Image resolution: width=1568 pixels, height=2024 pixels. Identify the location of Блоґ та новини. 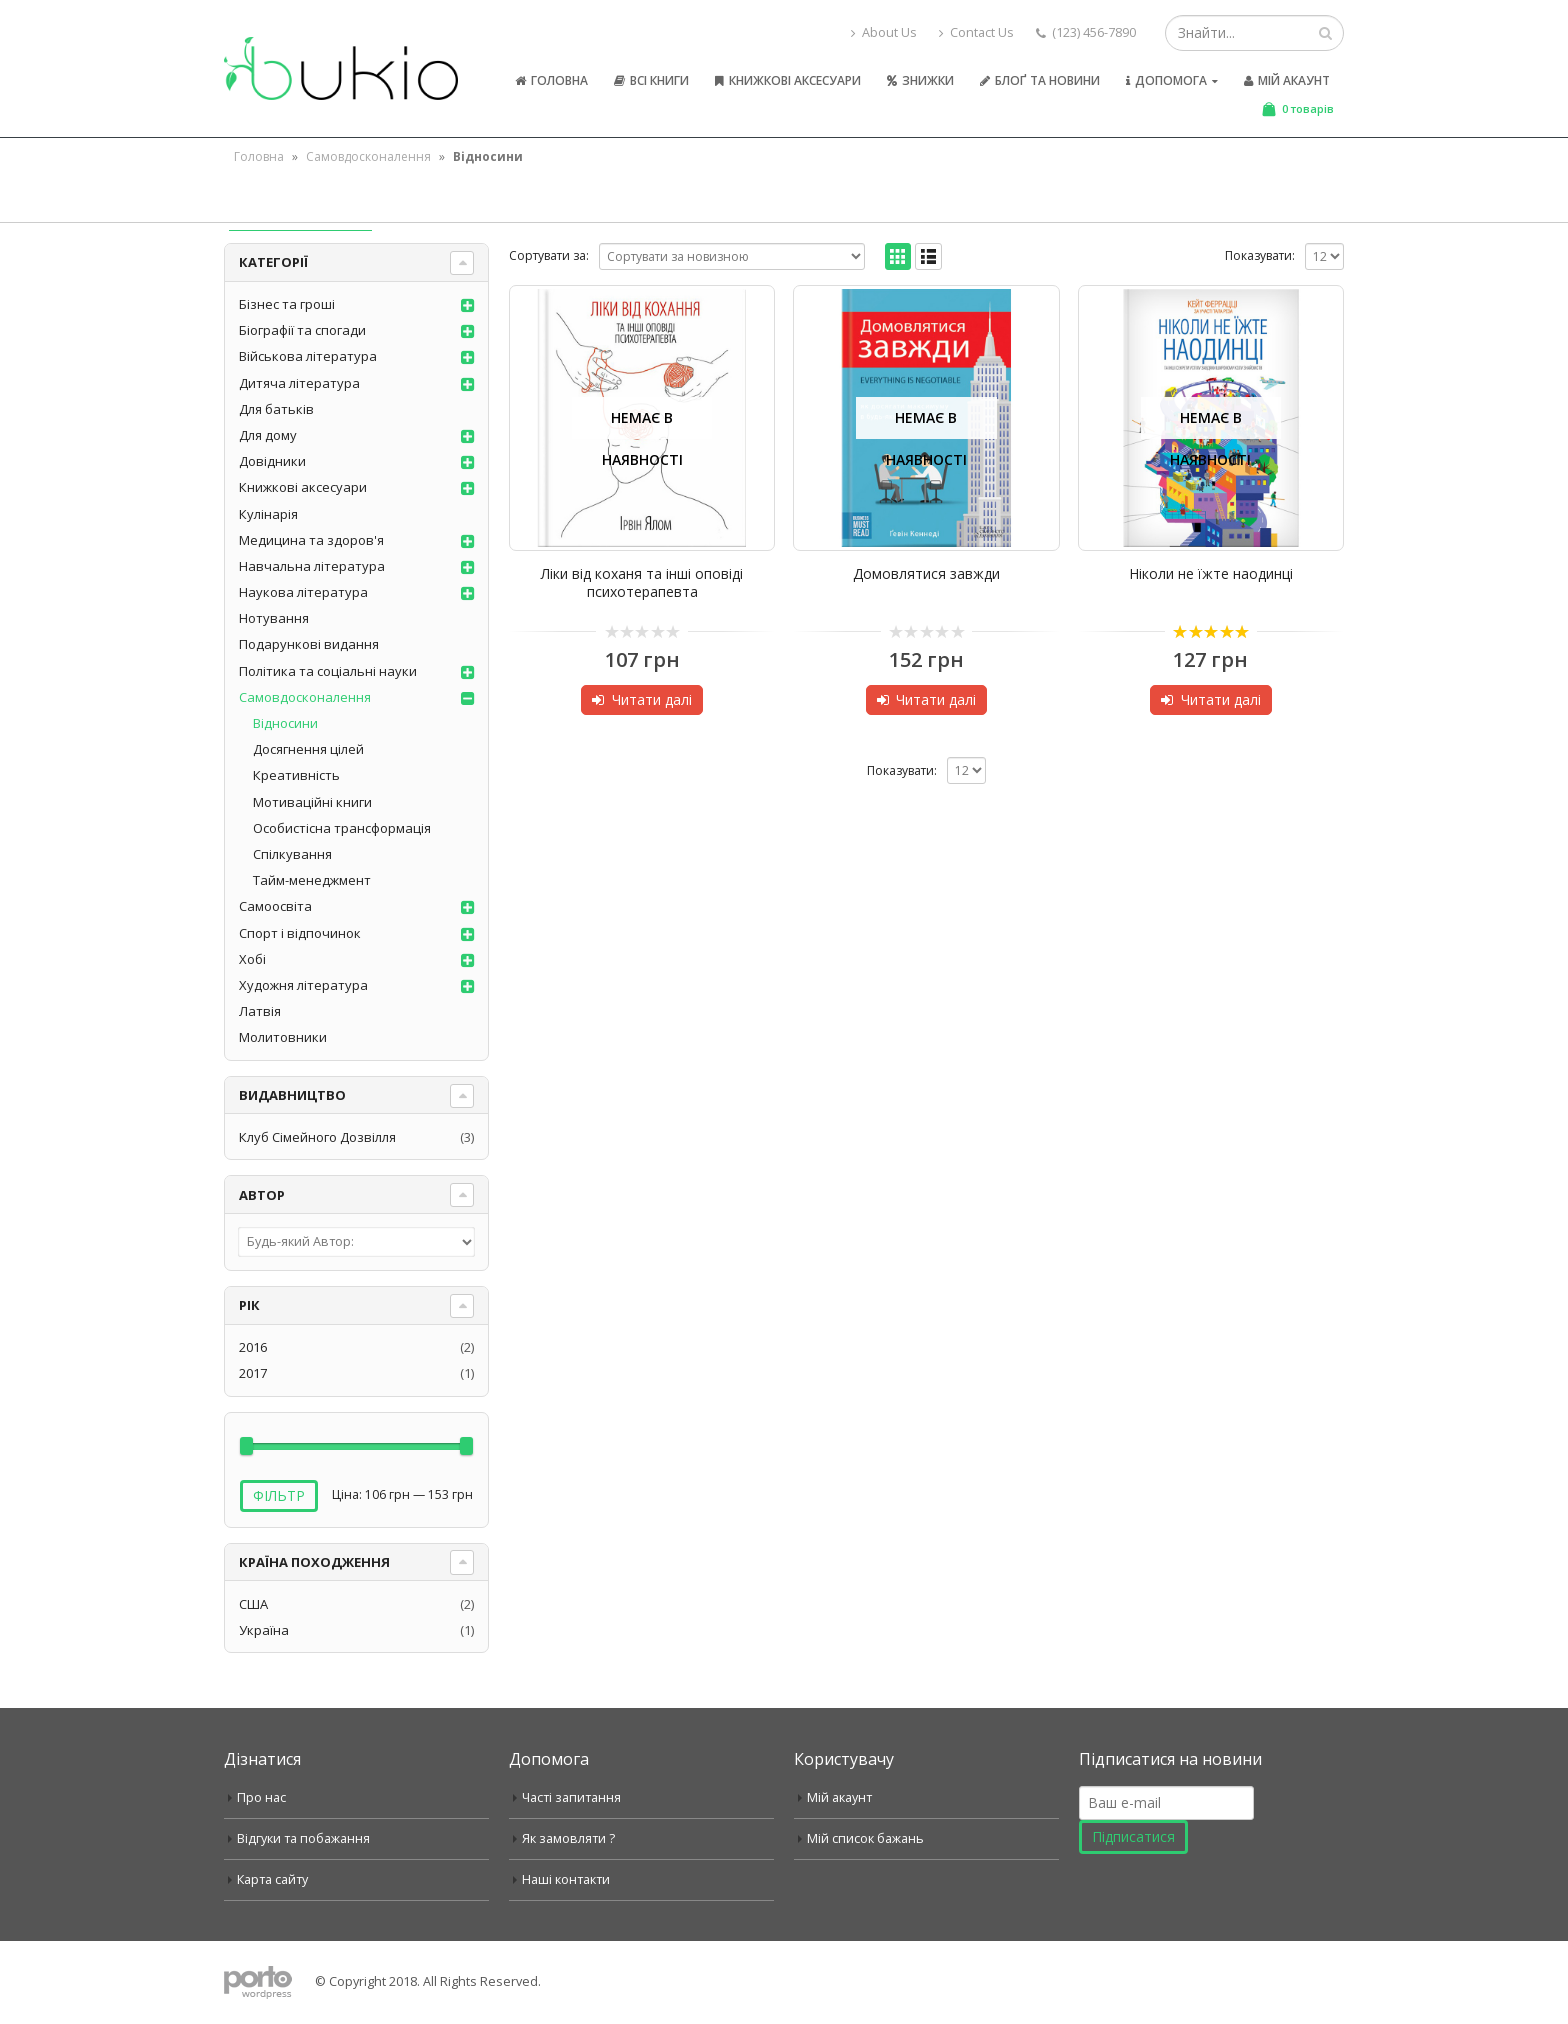
(1040, 80).